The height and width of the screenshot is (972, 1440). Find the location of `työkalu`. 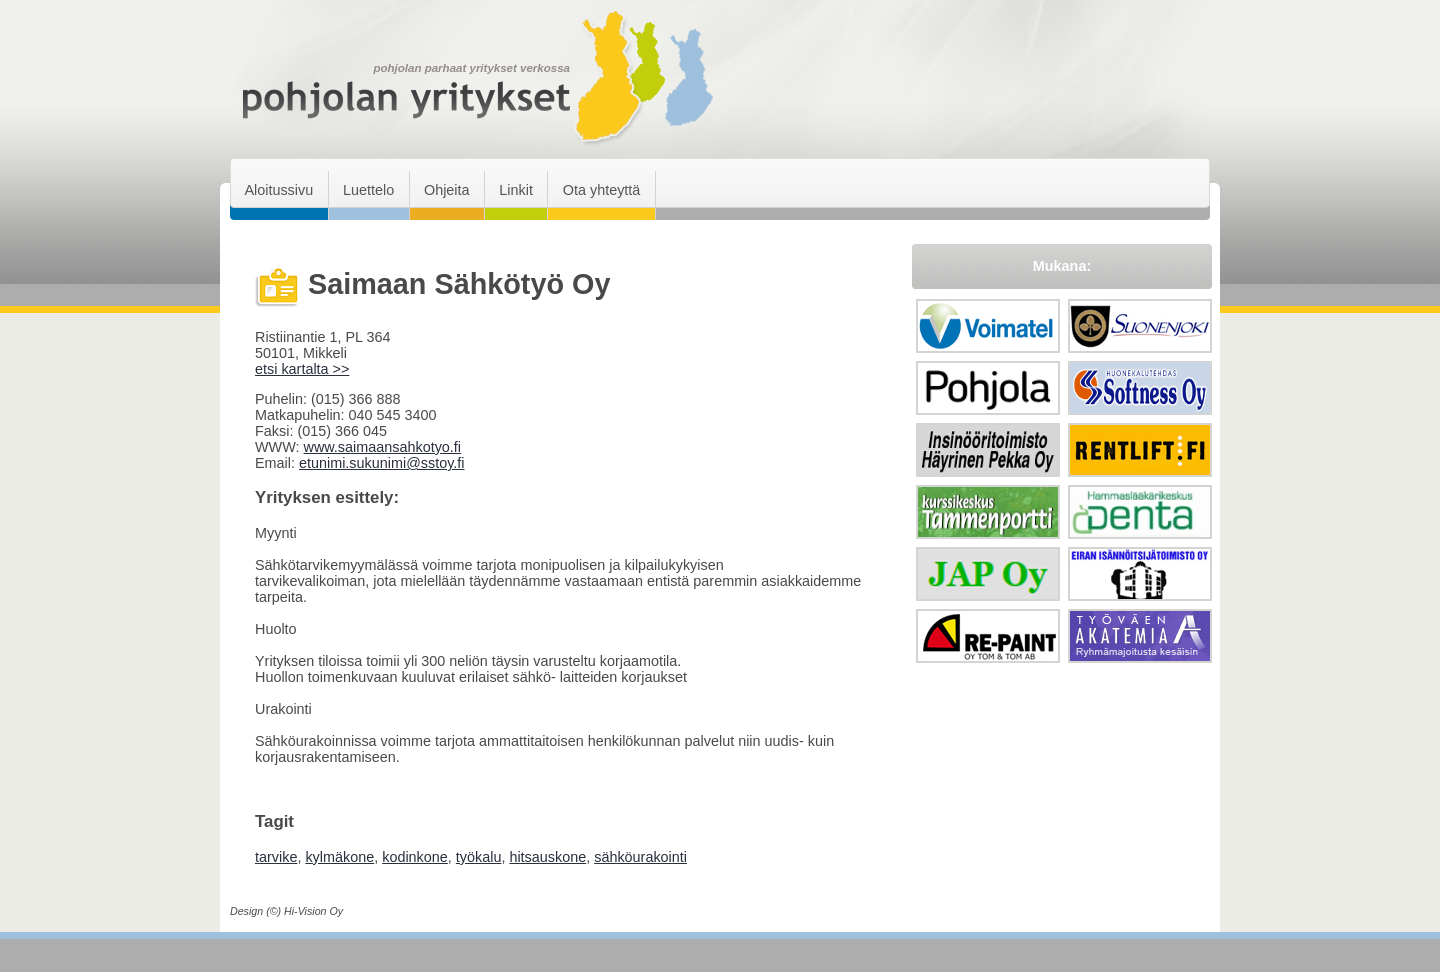

työkalu is located at coordinates (479, 857).